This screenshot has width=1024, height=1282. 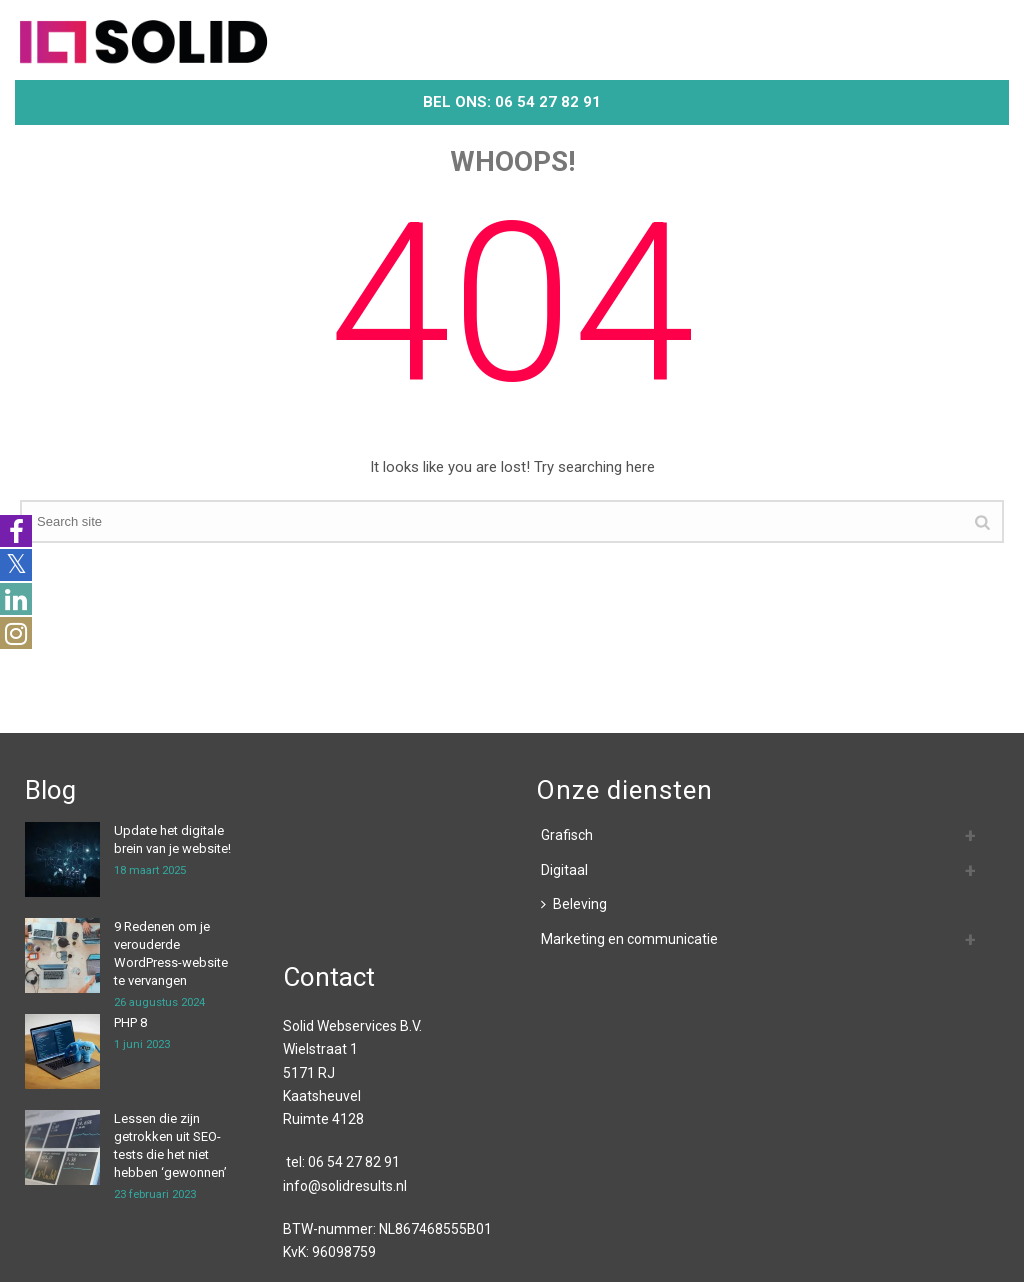 I want to click on Bel ons: 06 54 27 82 91, so click(x=512, y=102).